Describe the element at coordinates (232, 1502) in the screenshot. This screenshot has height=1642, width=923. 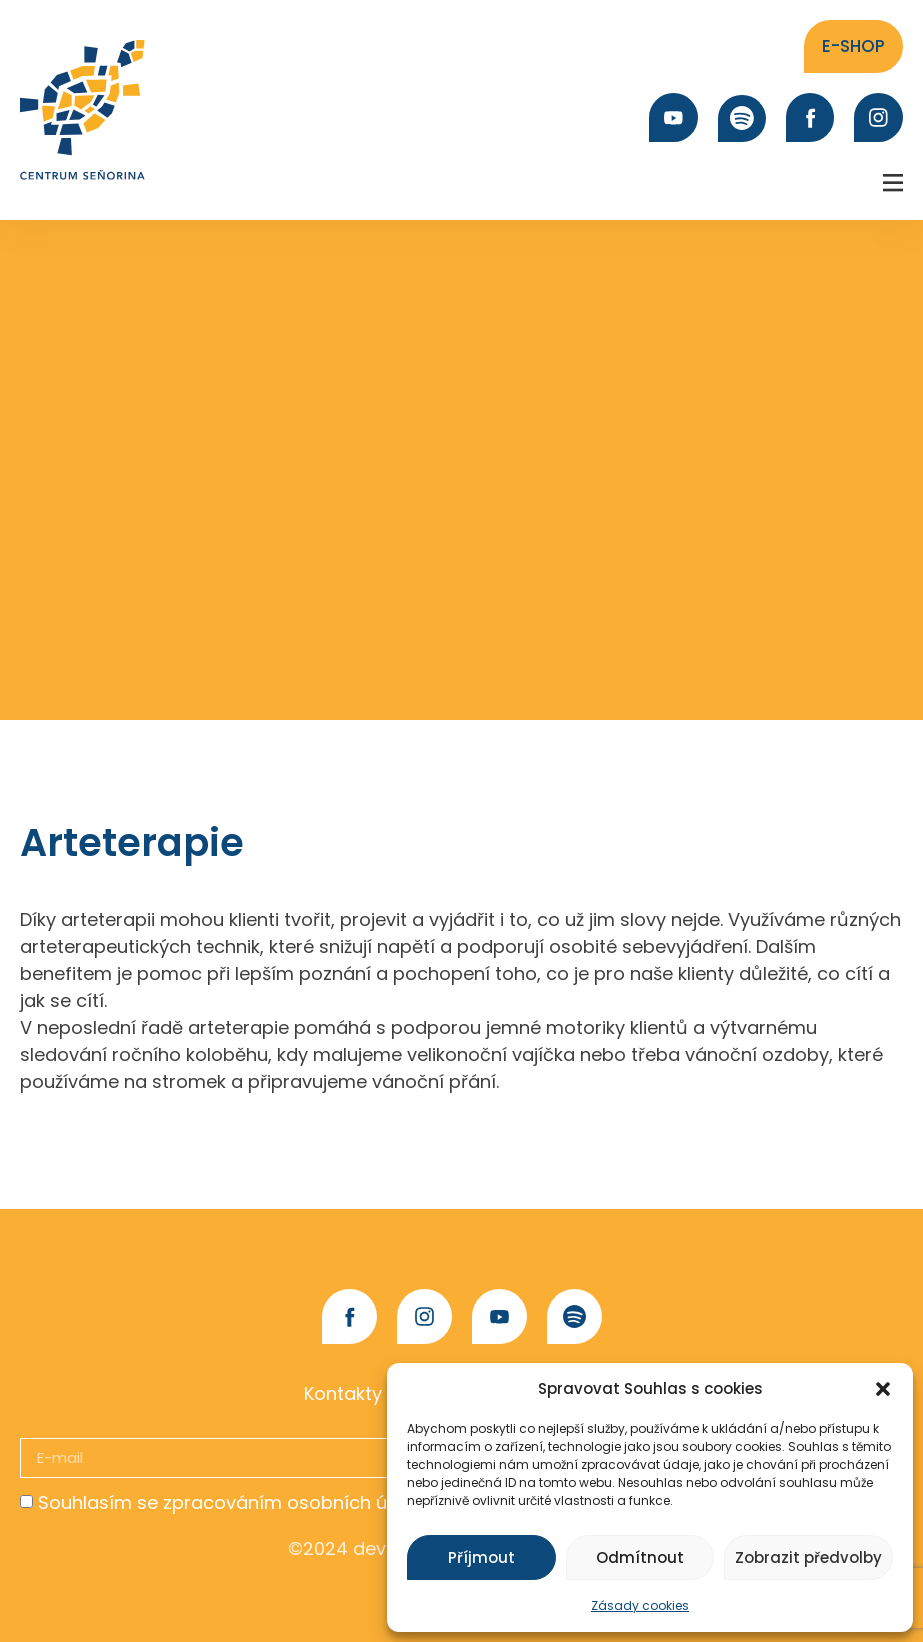
I see `Souhlasím se zpracováním osobních údajů` at that location.